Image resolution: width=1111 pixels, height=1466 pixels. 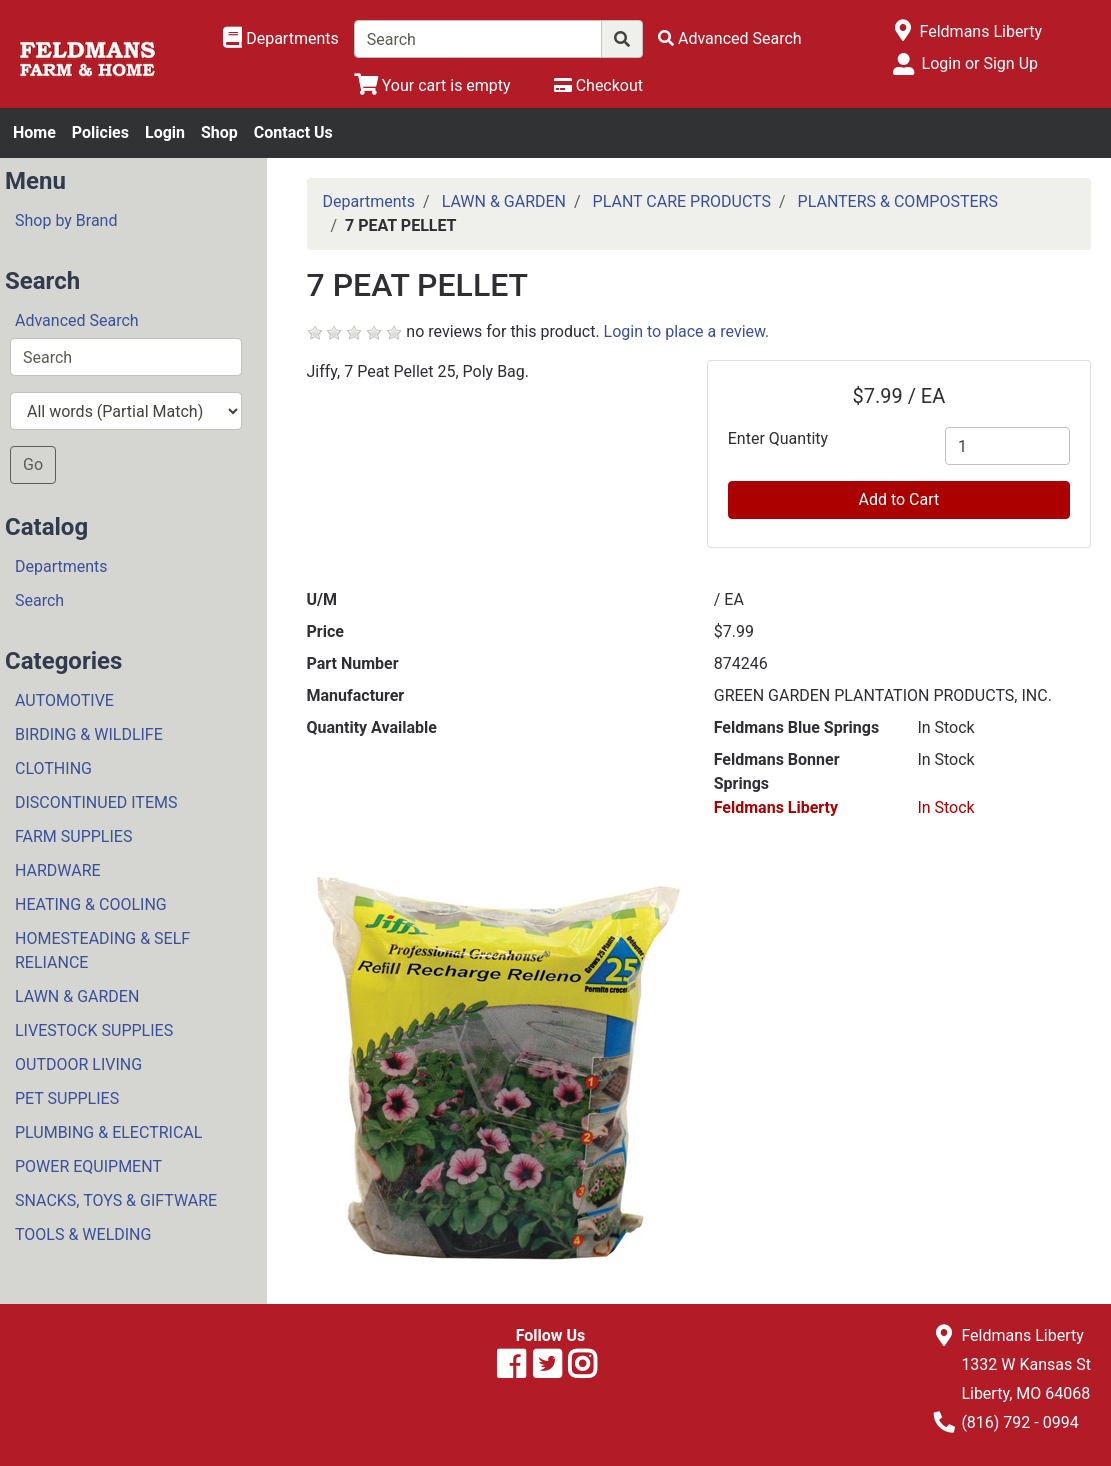 What do you see at coordinates (66, 220) in the screenshot?
I see `Shop by Brand` at bounding box center [66, 220].